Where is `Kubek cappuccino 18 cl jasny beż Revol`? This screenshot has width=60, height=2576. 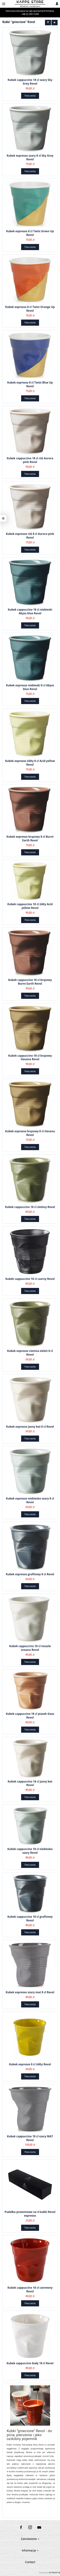 Kubek cappuccino 18 cl jasny beż Revol is located at coordinates (30, 1783).